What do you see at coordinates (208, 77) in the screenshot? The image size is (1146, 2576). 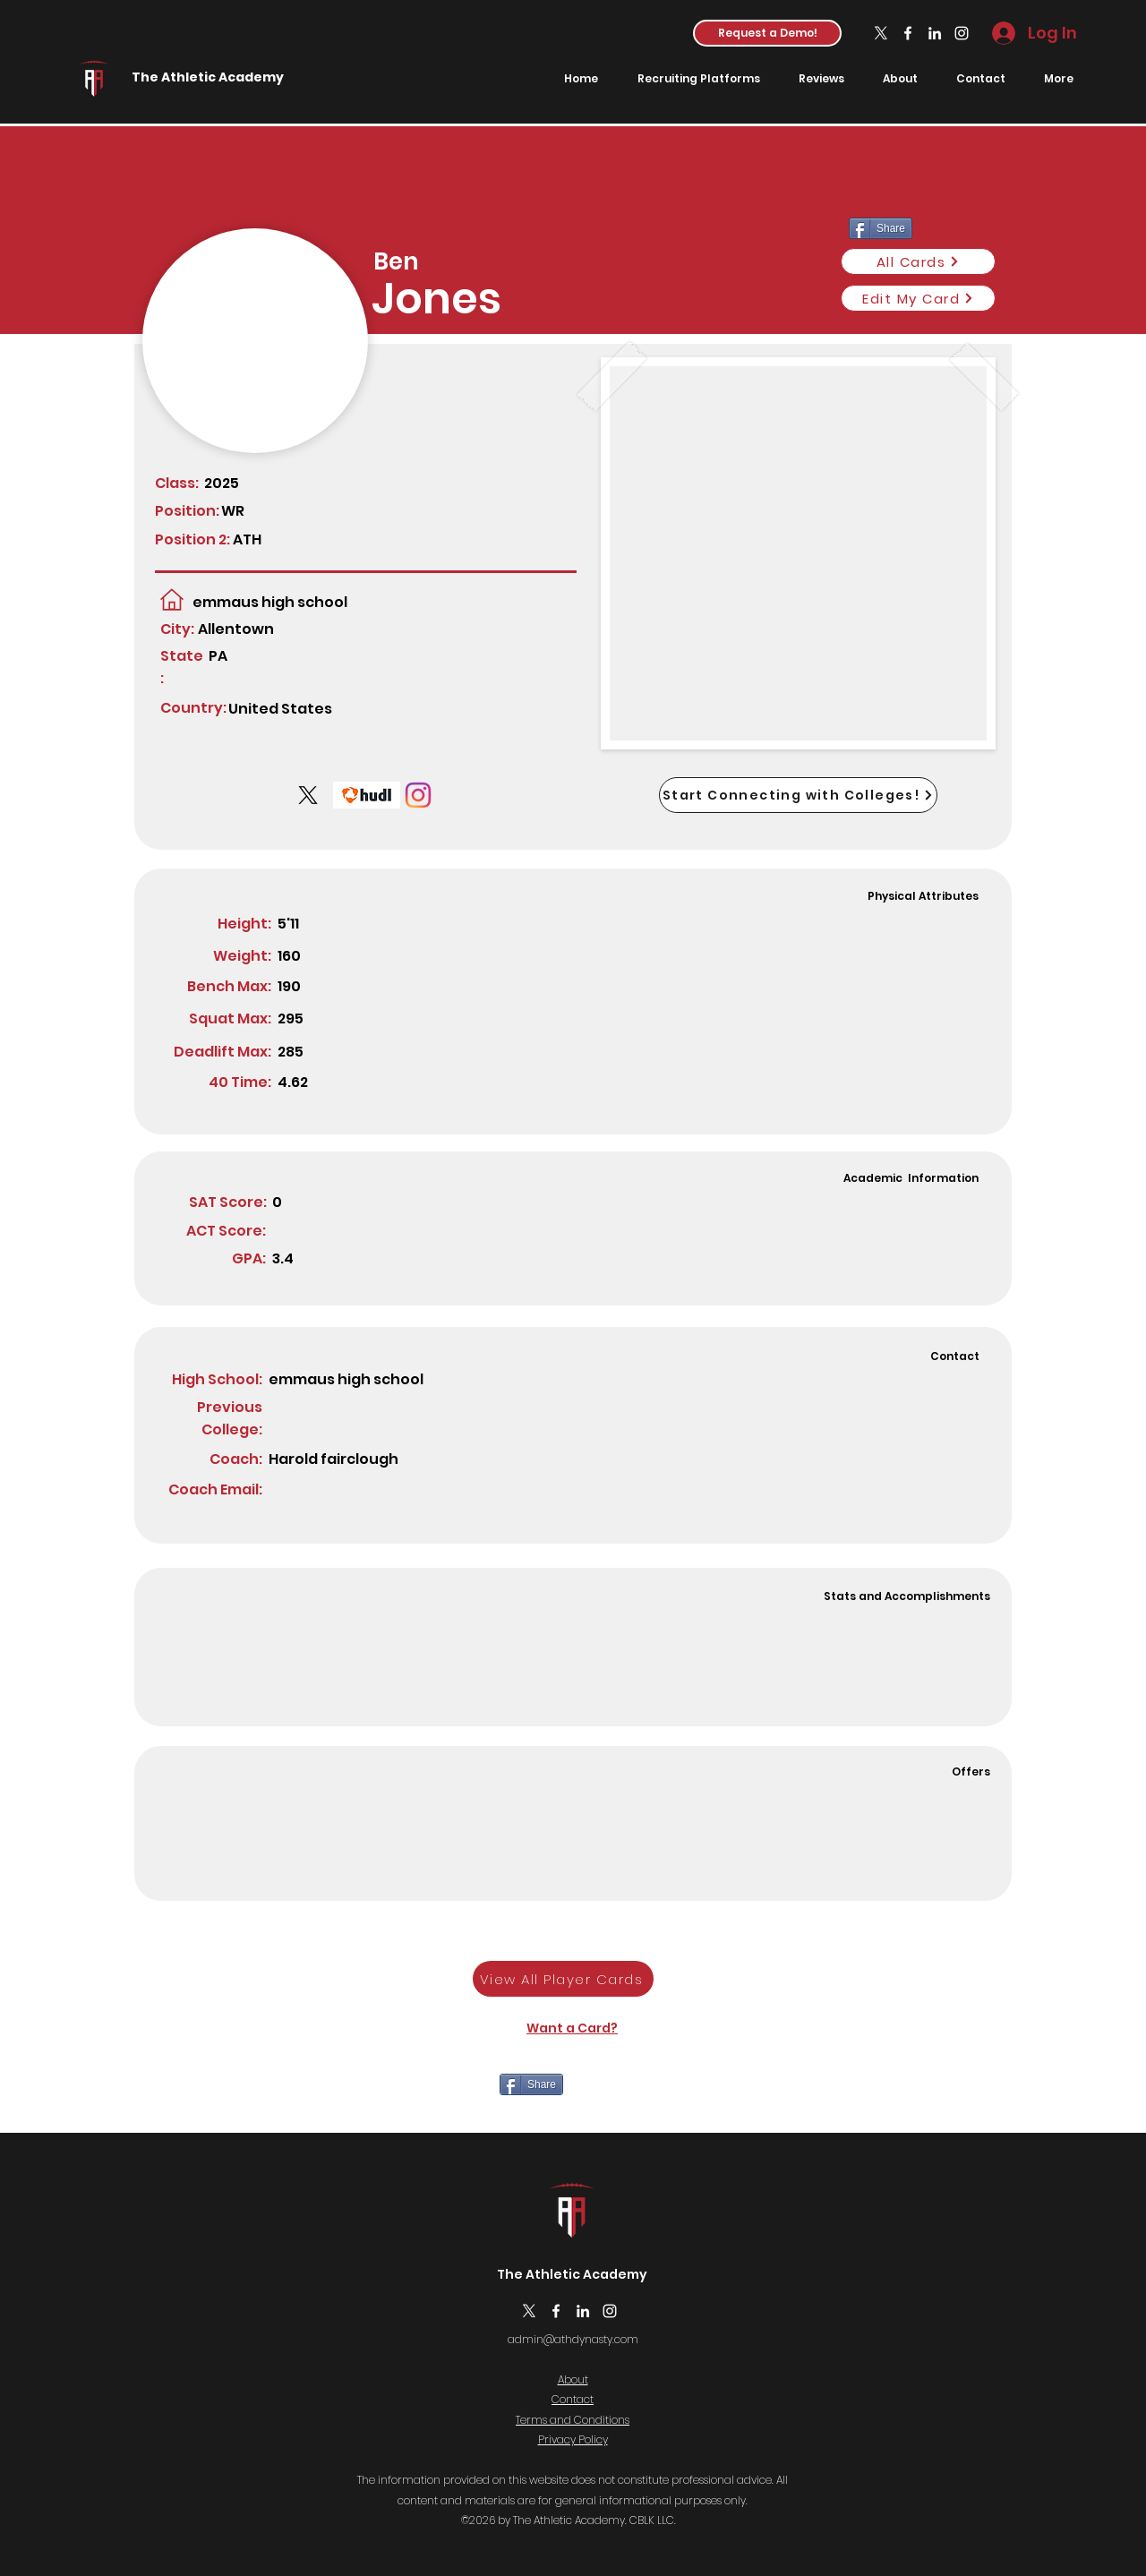 I see `The Athletic Academy` at bounding box center [208, 77].